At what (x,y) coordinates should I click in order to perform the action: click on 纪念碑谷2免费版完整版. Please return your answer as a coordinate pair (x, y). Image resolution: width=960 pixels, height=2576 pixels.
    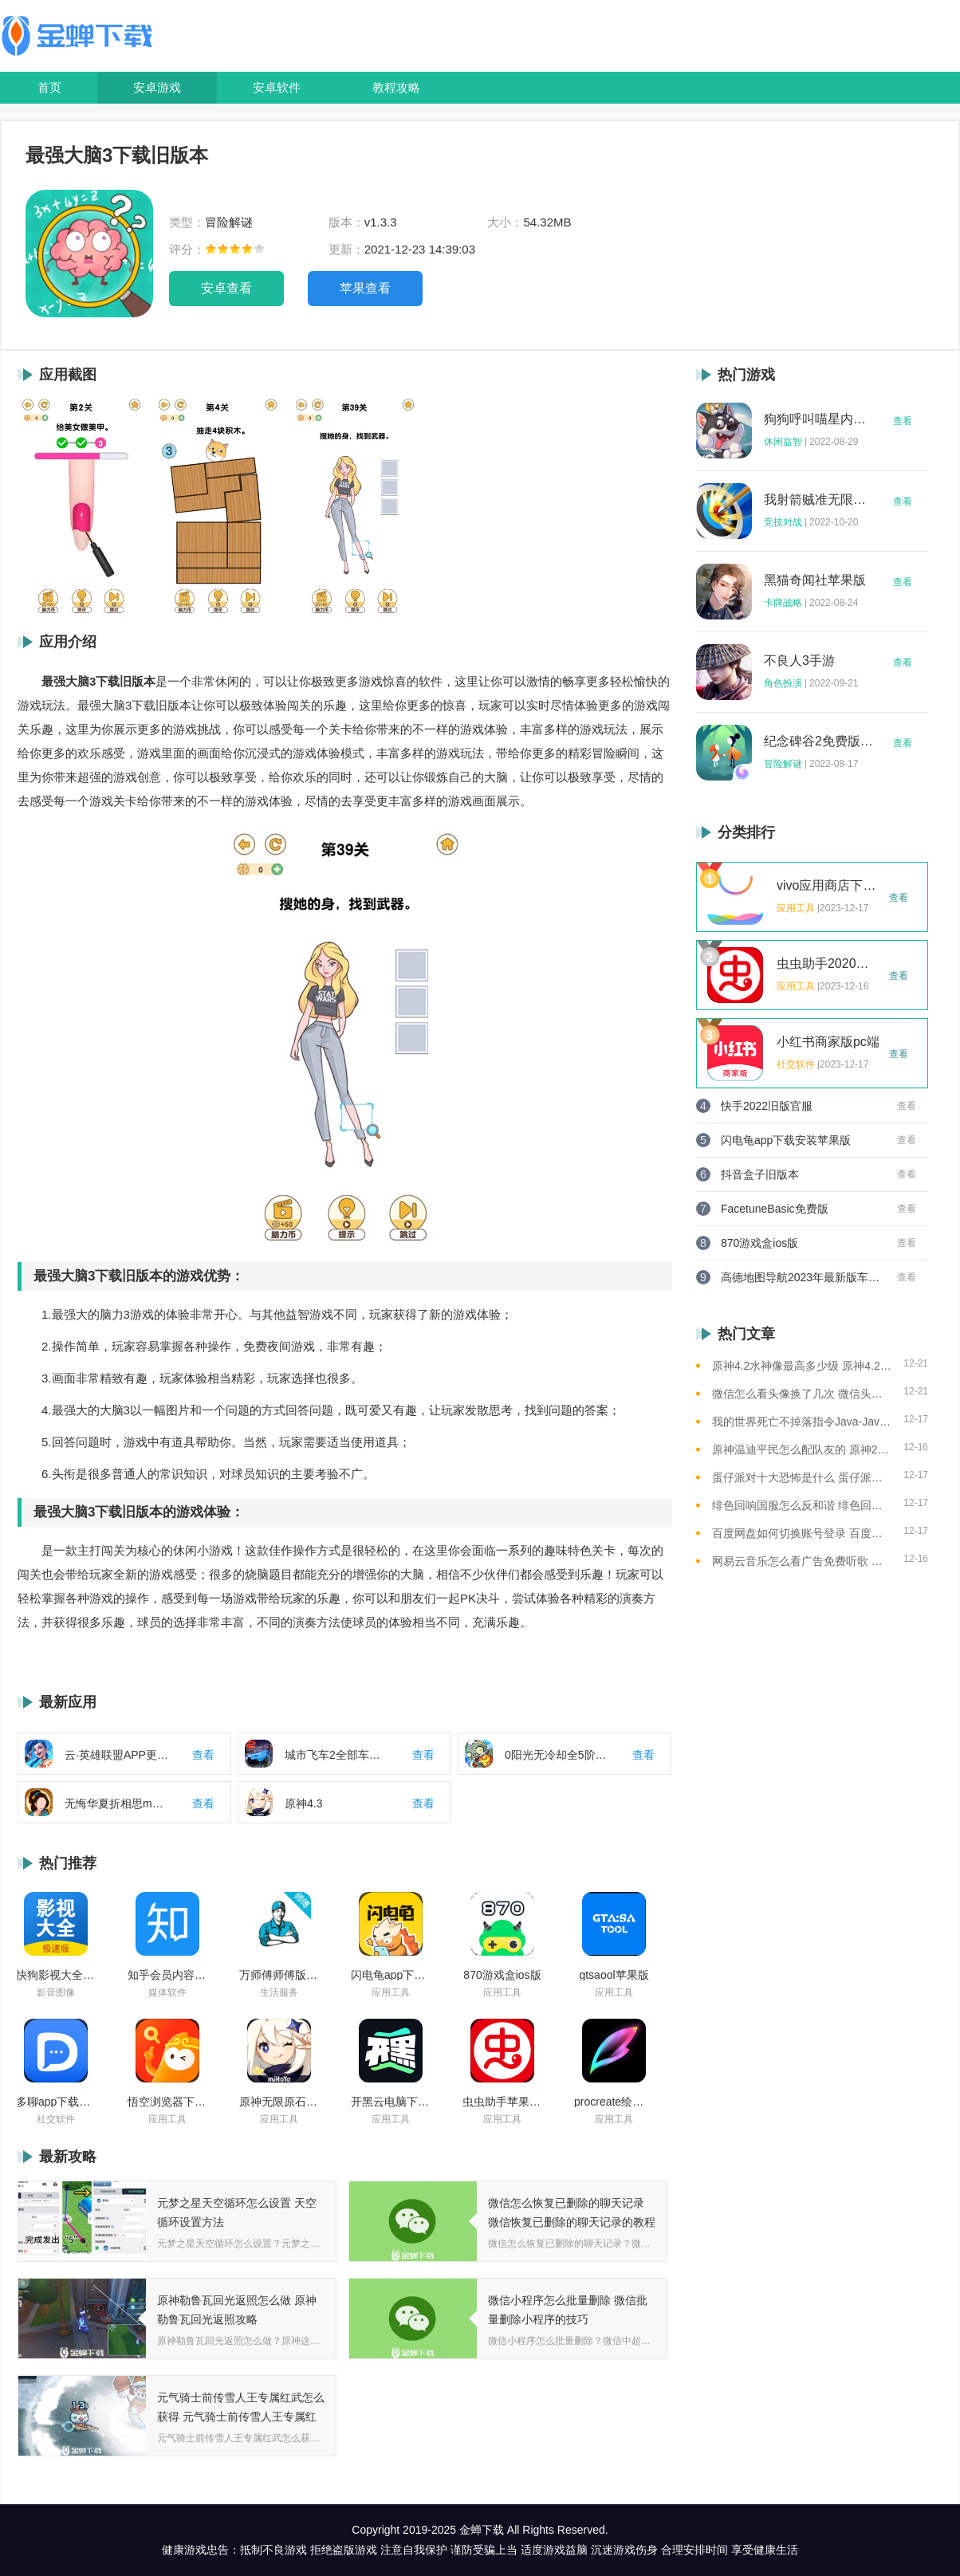
    Looking at the image, I should click on (819, 741).